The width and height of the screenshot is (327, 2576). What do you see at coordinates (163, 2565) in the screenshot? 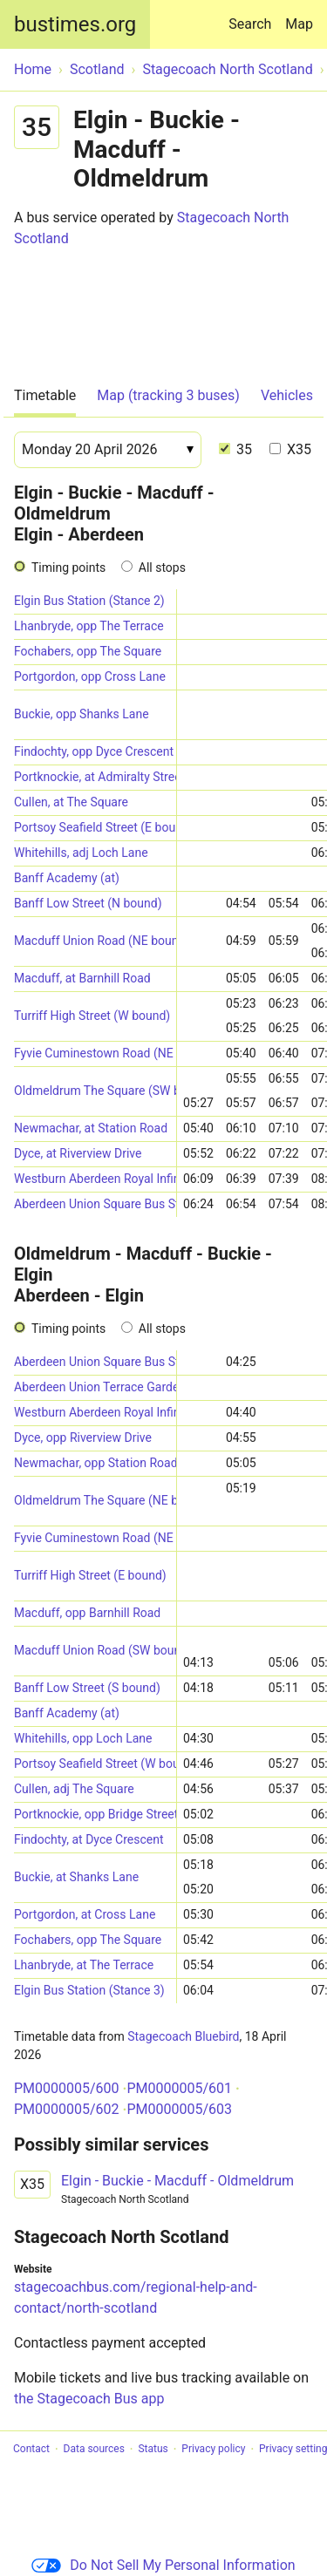
I see `Do Not Sell My Personal Information` at bounding box center [163, 2565].